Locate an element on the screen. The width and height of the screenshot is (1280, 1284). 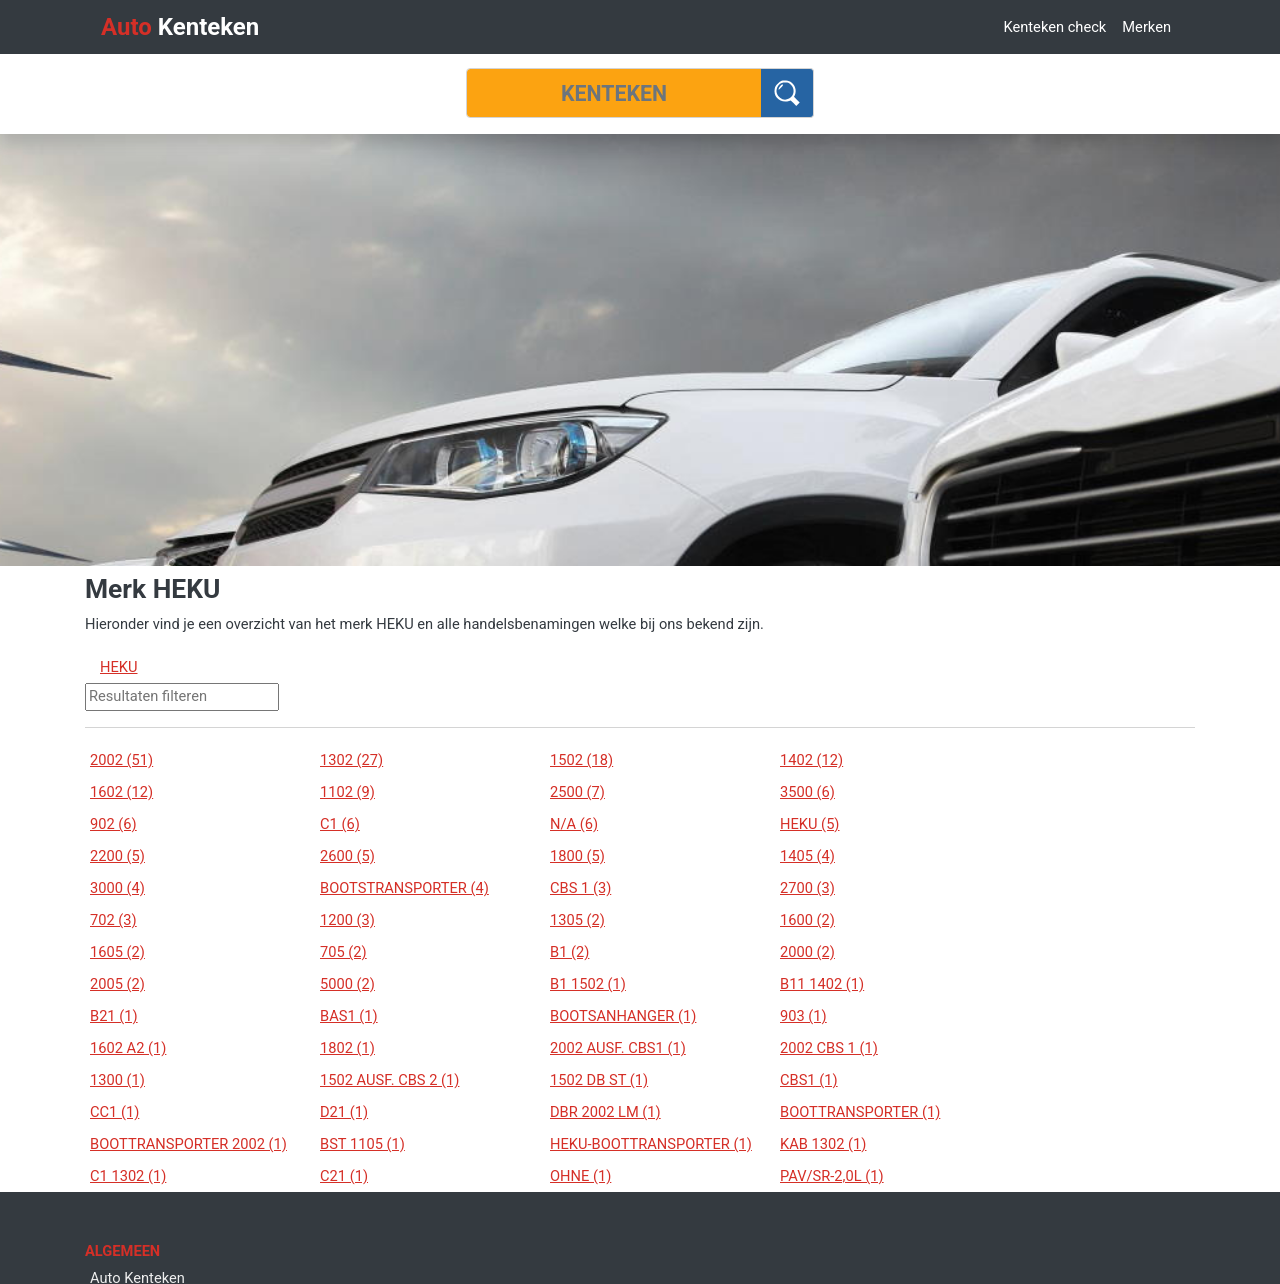
BOOTSTRANSPORTER (4) is located at coordinates (404, 888).